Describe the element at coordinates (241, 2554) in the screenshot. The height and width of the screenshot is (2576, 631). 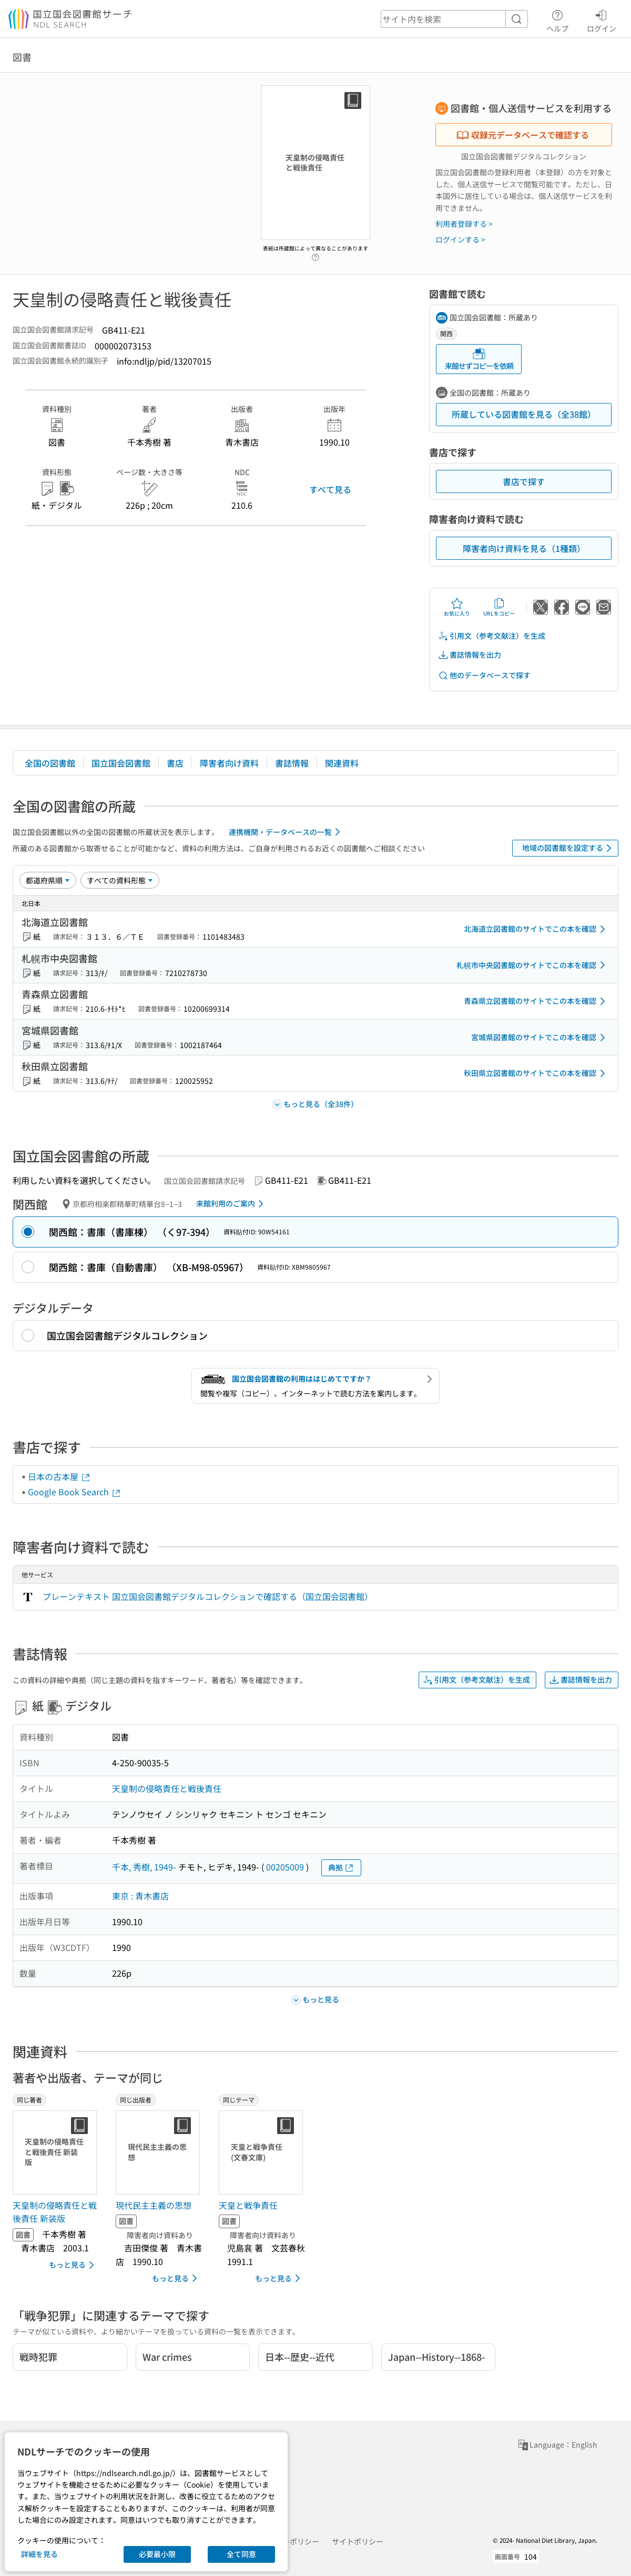
I see `全て同意` at that location.